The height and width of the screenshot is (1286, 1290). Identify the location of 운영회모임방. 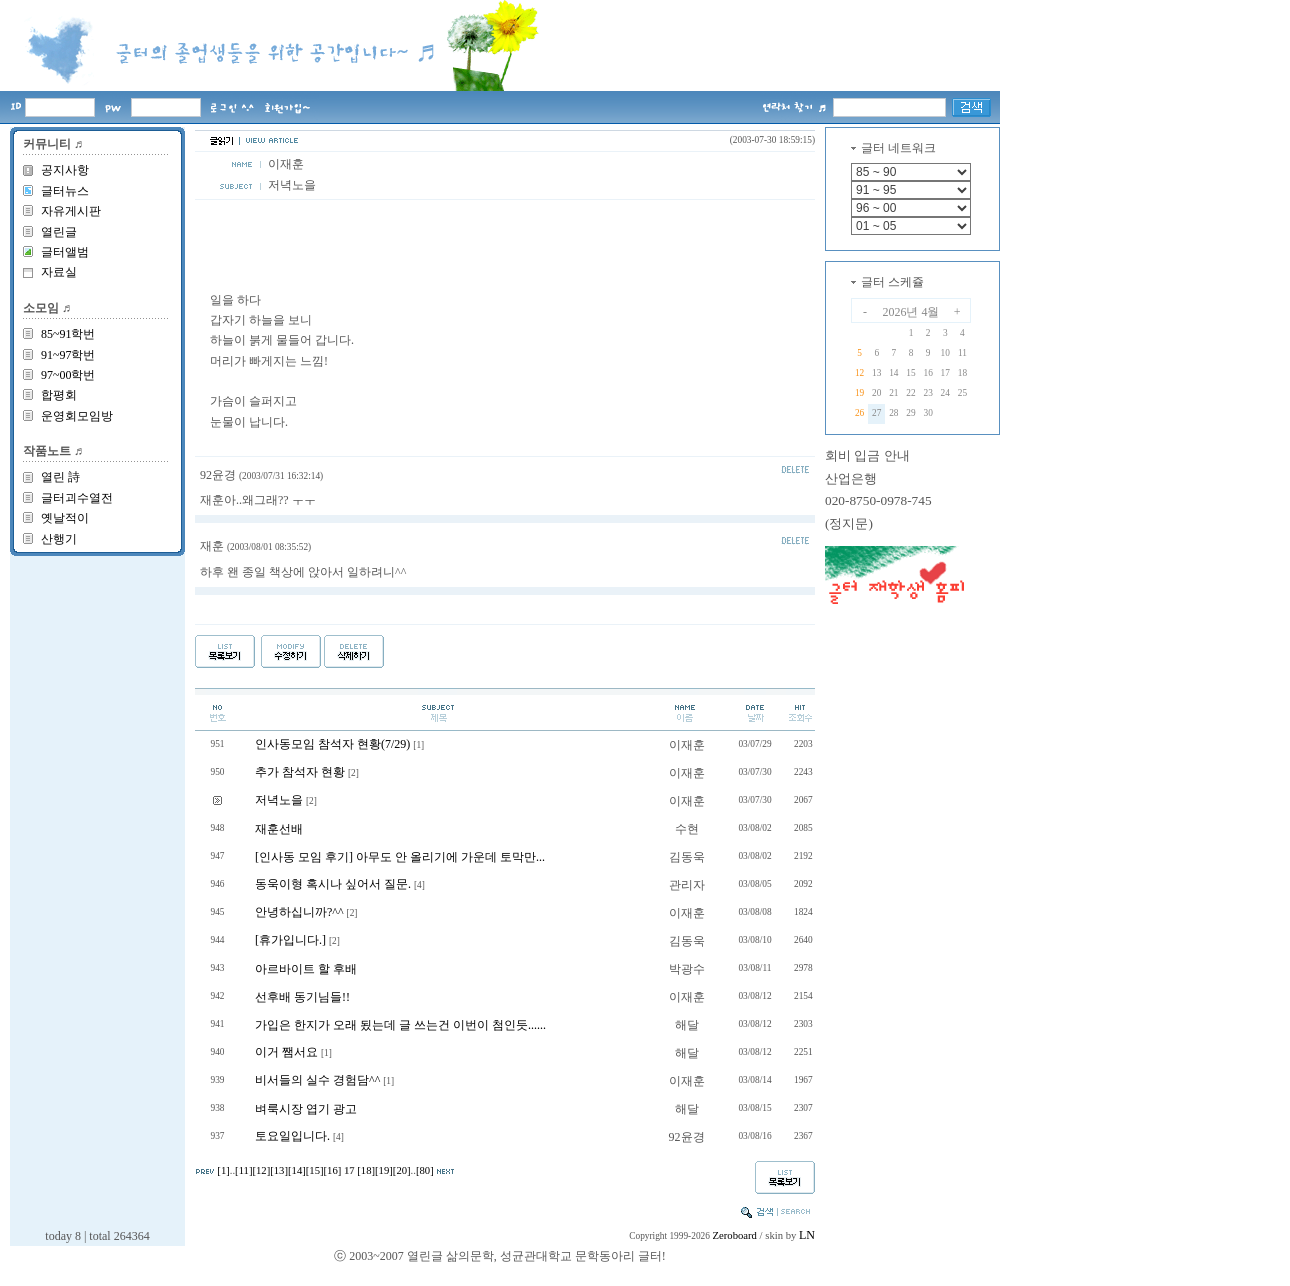
(77, 416).